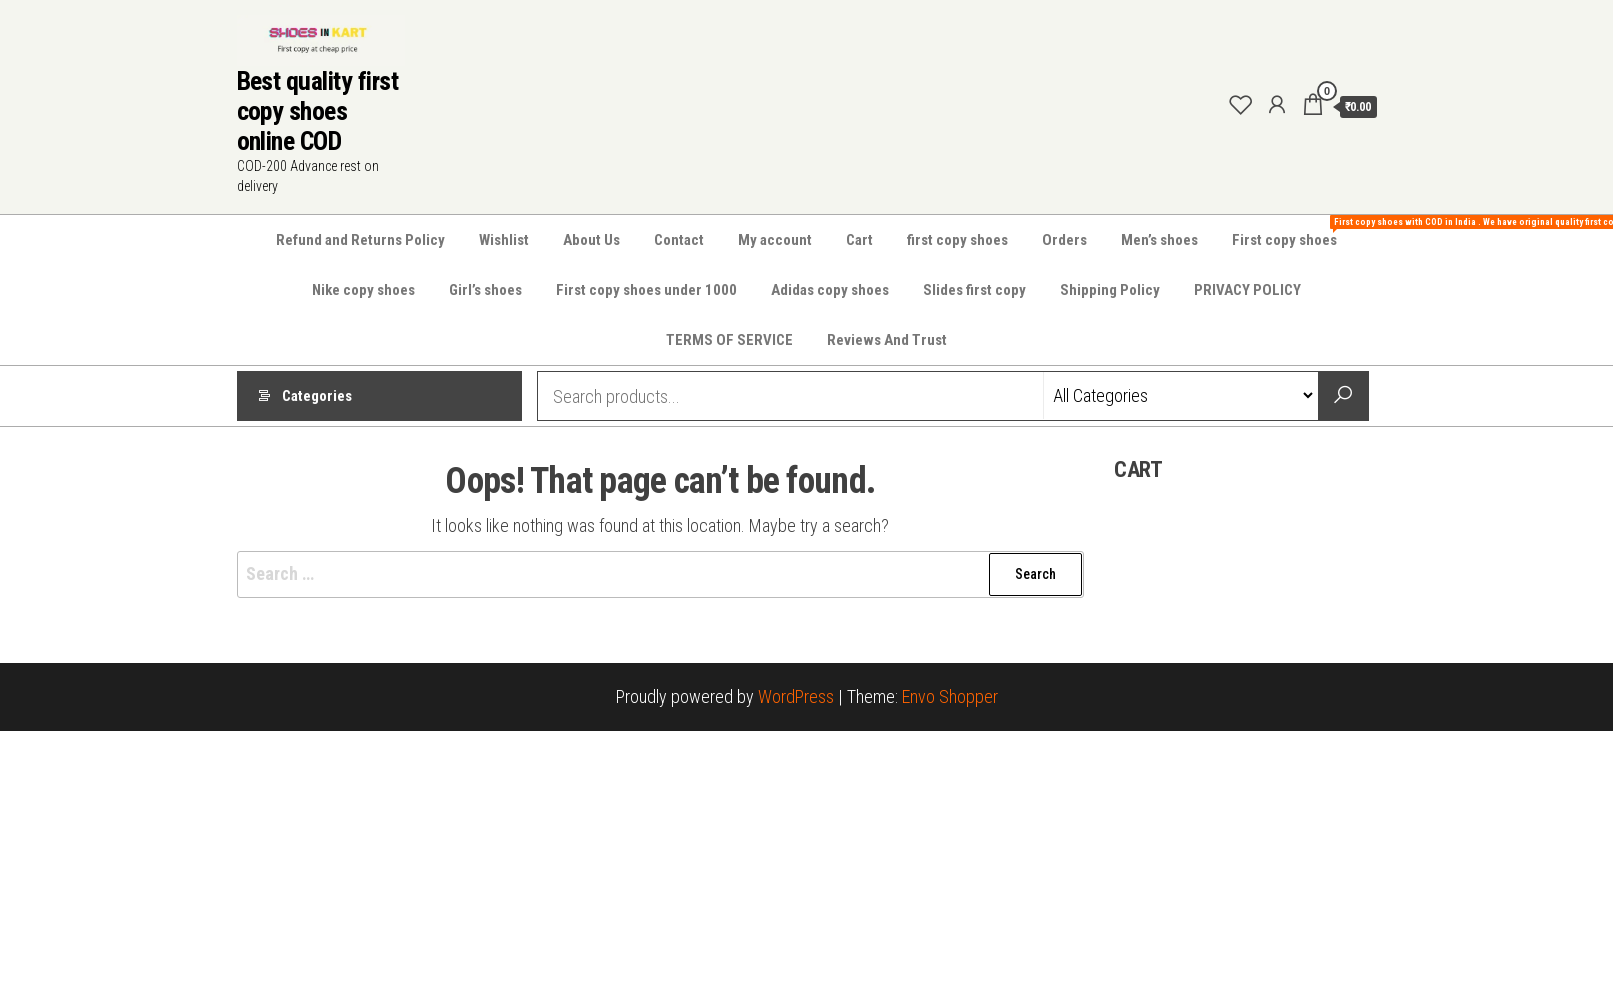  What do you see at coordinates (360, 240) in the screenshot?
I see `Refund and Returns Policy` at bounding box center [360, 240].